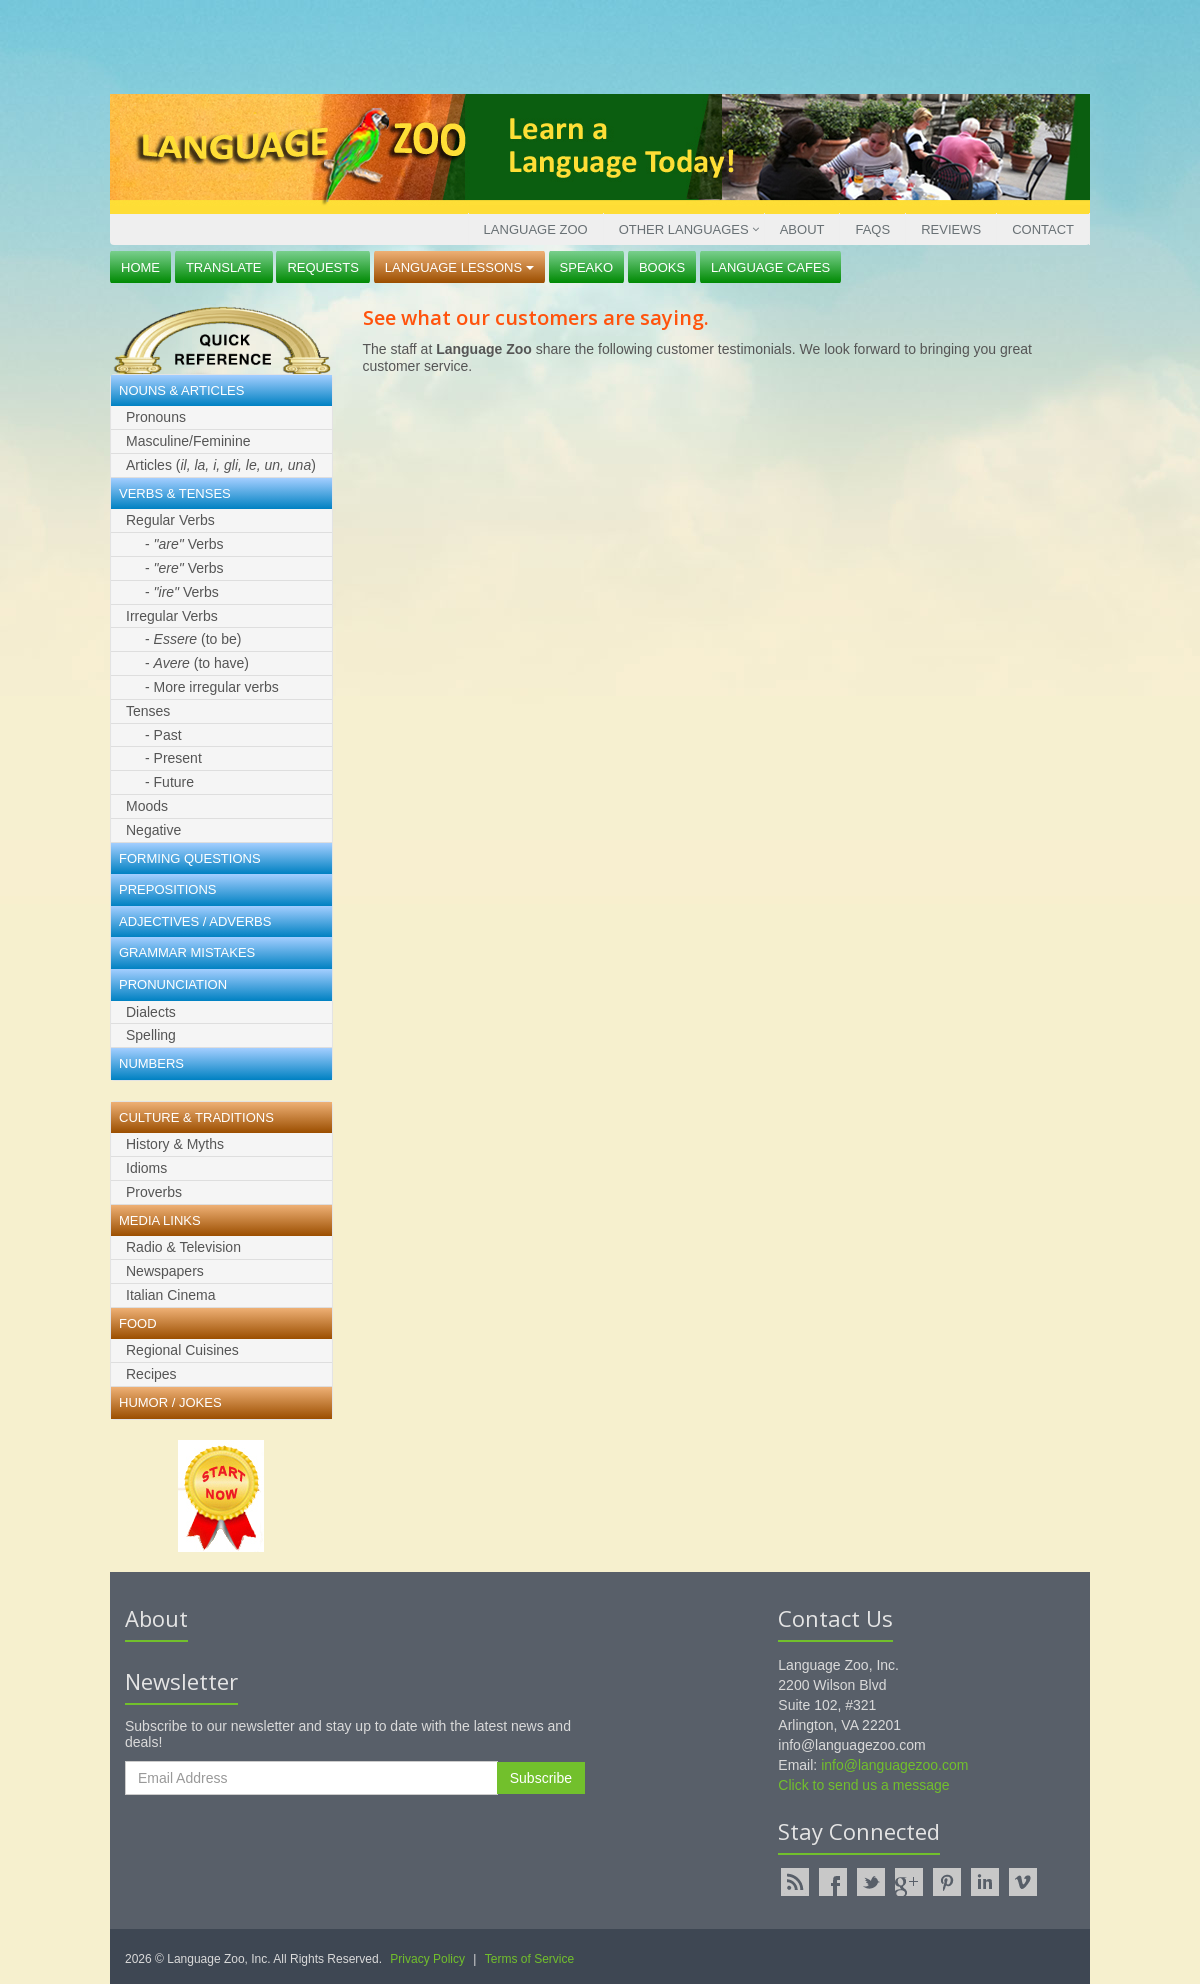  Describe the element at coordinates (221, 465) in the screenshot. I see `Articles ()` at that location.